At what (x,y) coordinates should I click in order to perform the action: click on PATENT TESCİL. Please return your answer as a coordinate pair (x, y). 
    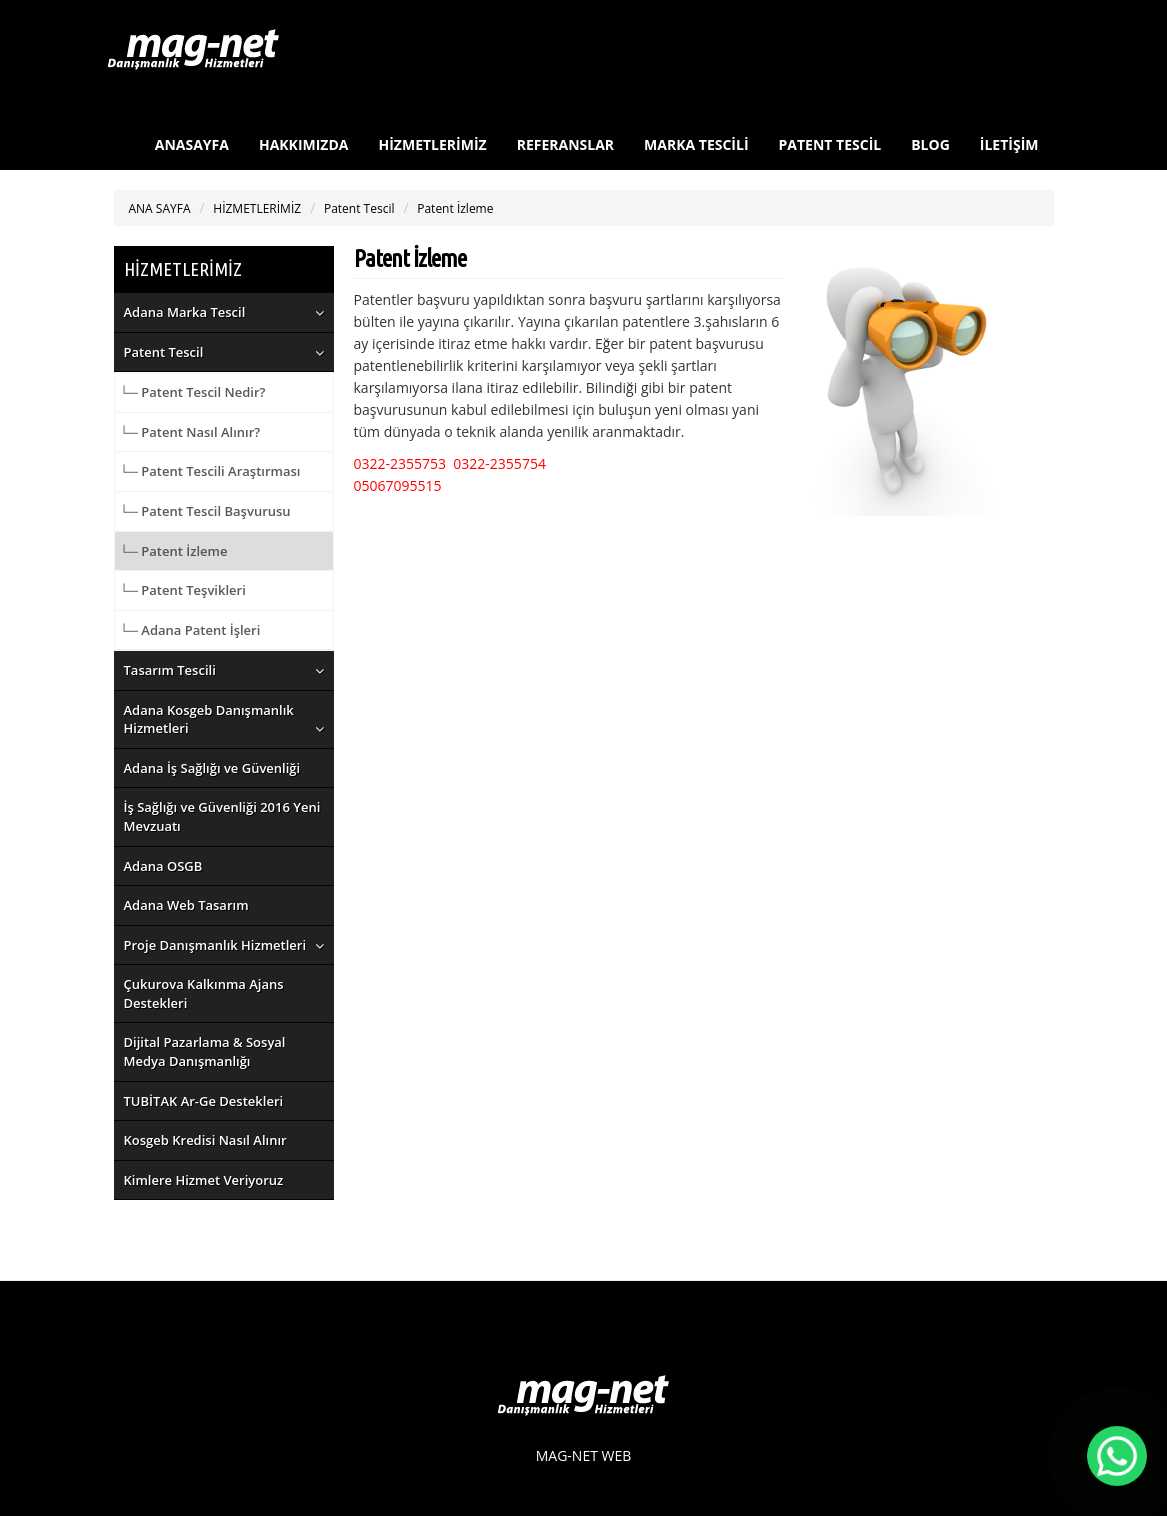
    Looking at the image, I should click on (830, 144).